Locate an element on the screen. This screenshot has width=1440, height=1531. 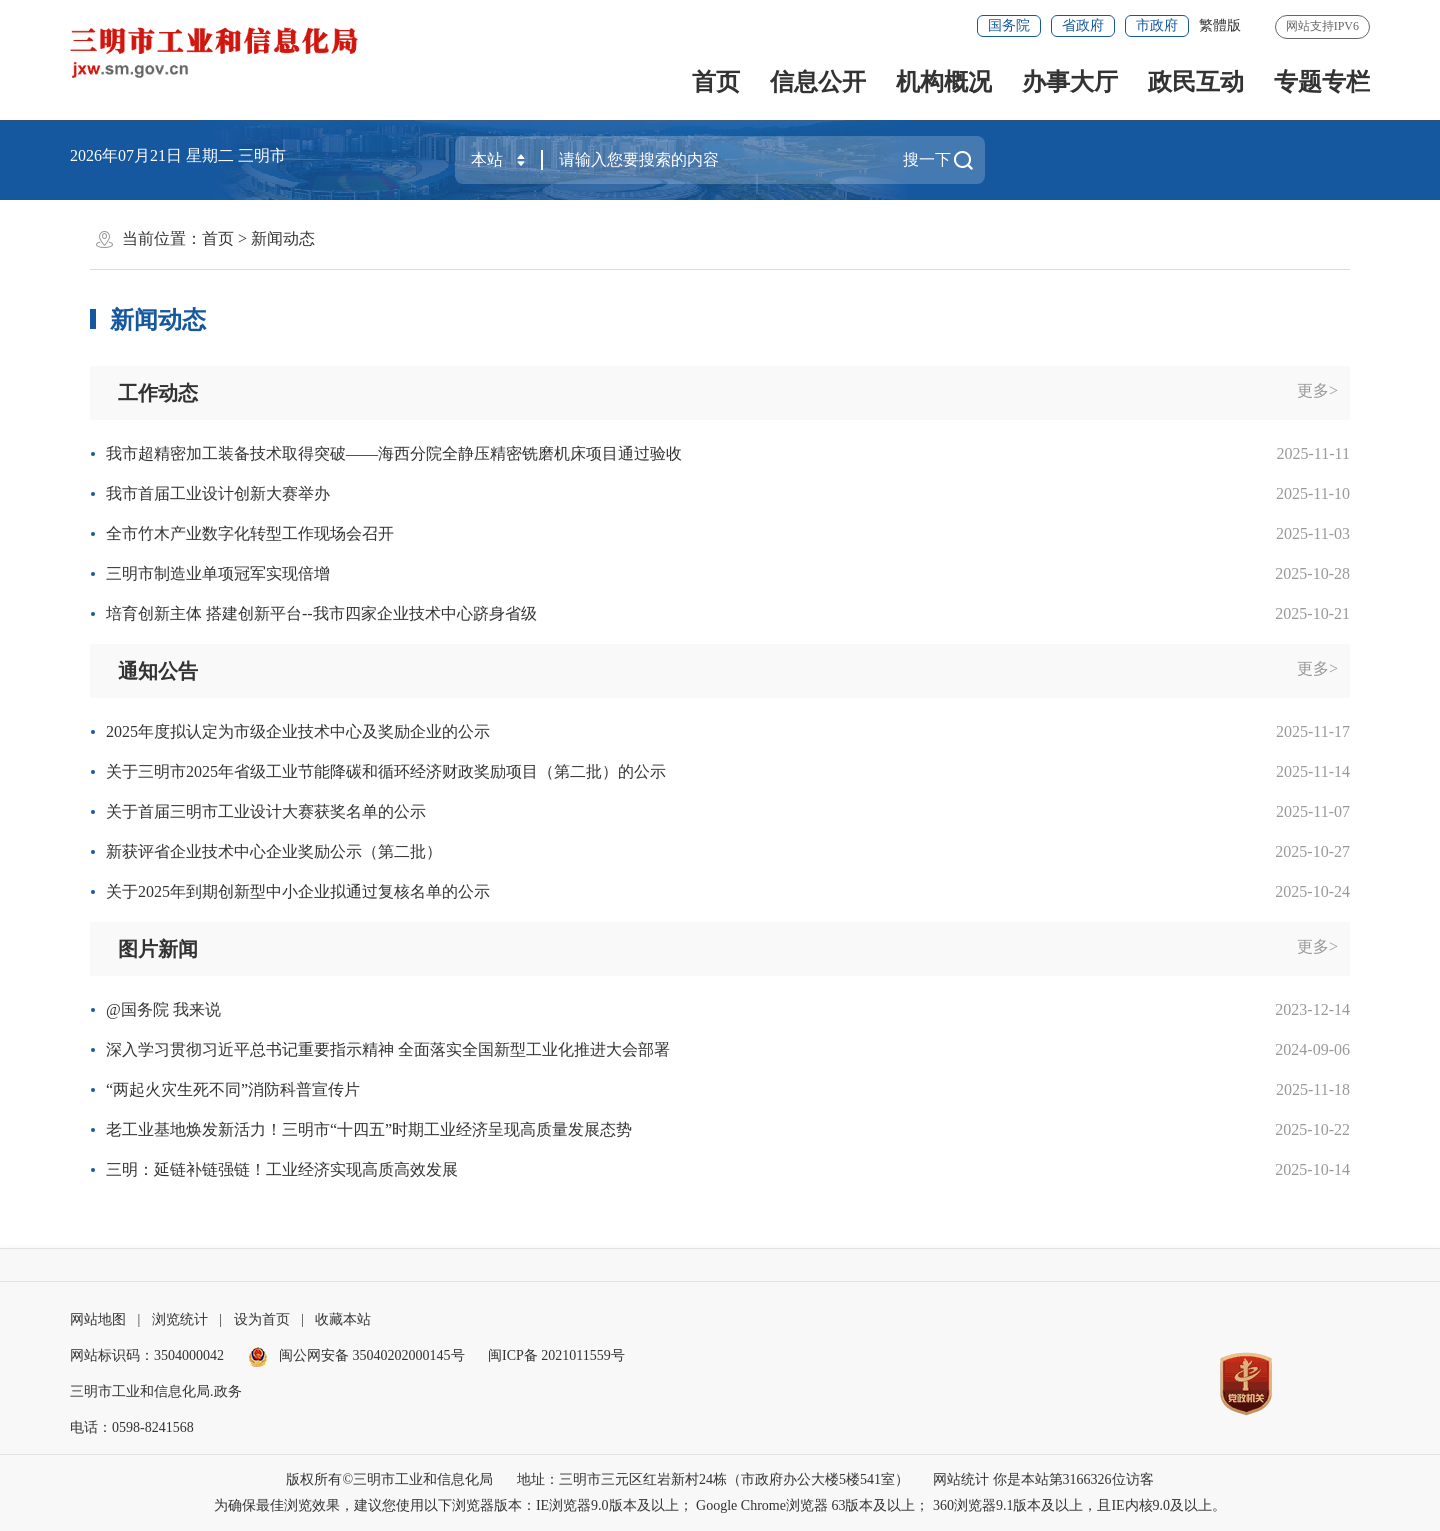
闽公网安备 35040202000145号 is located at coordinates (356, 1355).